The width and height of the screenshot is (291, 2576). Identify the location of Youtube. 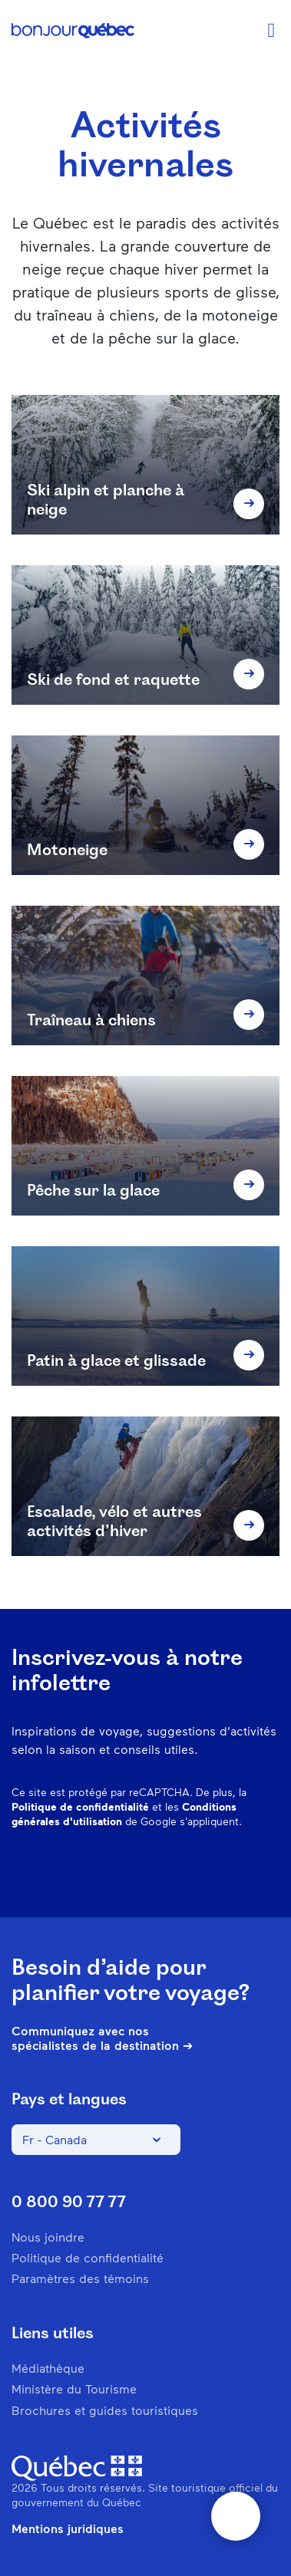
(268, 1871).